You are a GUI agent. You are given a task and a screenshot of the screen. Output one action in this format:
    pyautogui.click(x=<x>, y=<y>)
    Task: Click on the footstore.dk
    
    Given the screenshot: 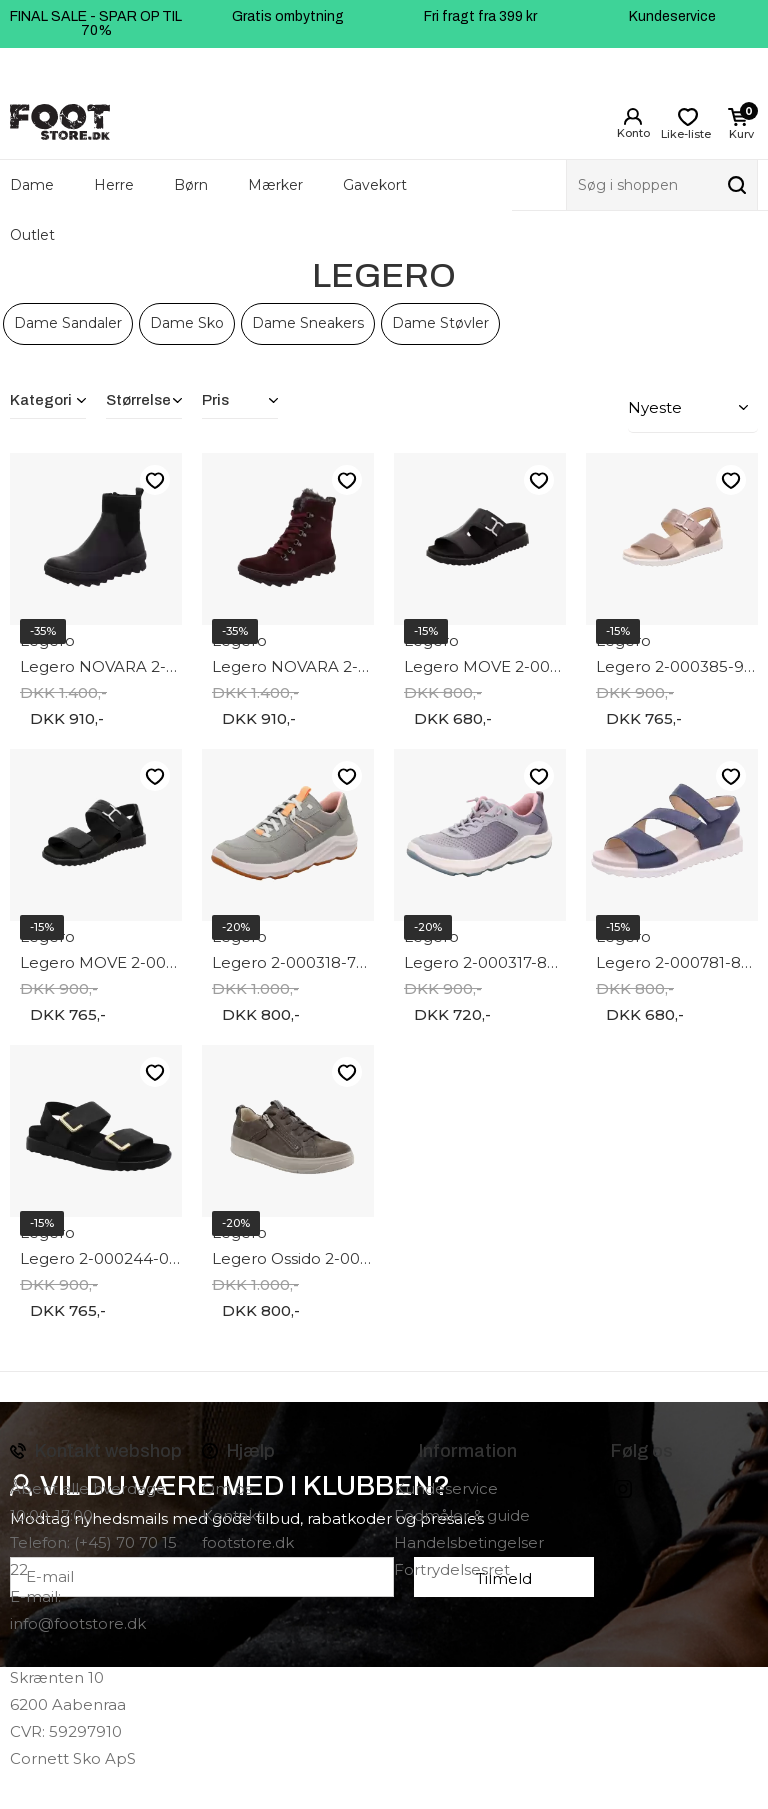 What is the action you would take?
    pyautogui.click(x=248, y=1539)
    